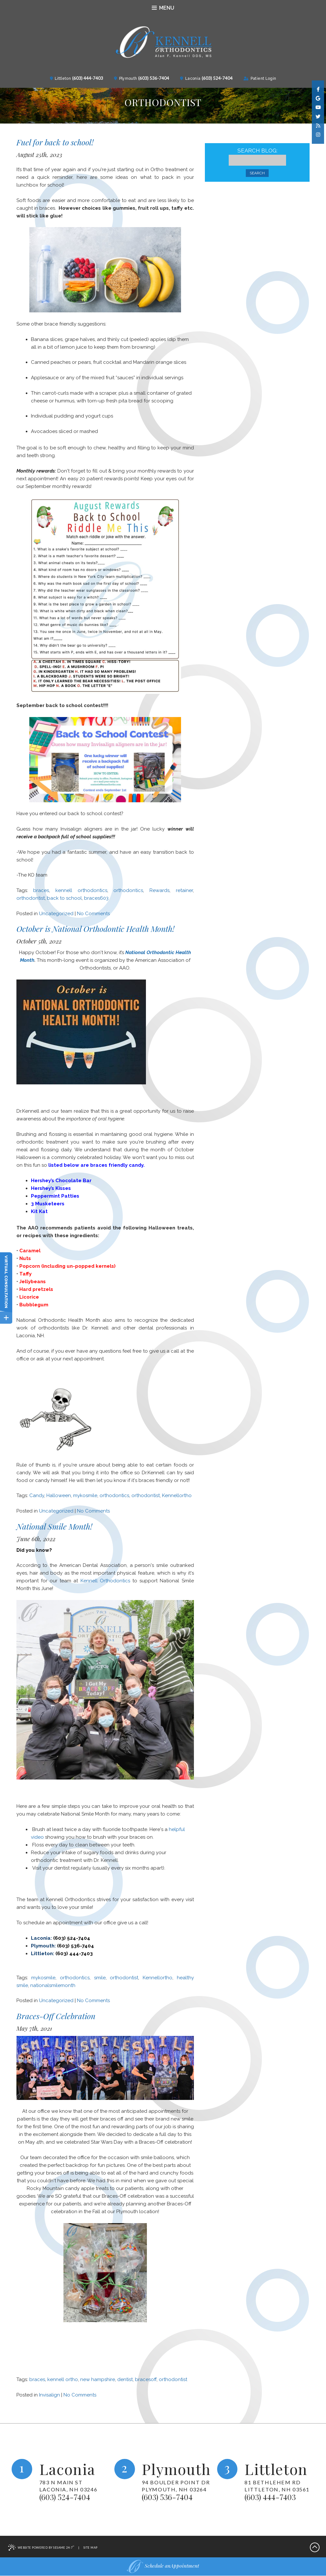  What do you see at coordinates (318, 89) in the screenshot?
I see `[facebook]` at bounding box center [318, 89].